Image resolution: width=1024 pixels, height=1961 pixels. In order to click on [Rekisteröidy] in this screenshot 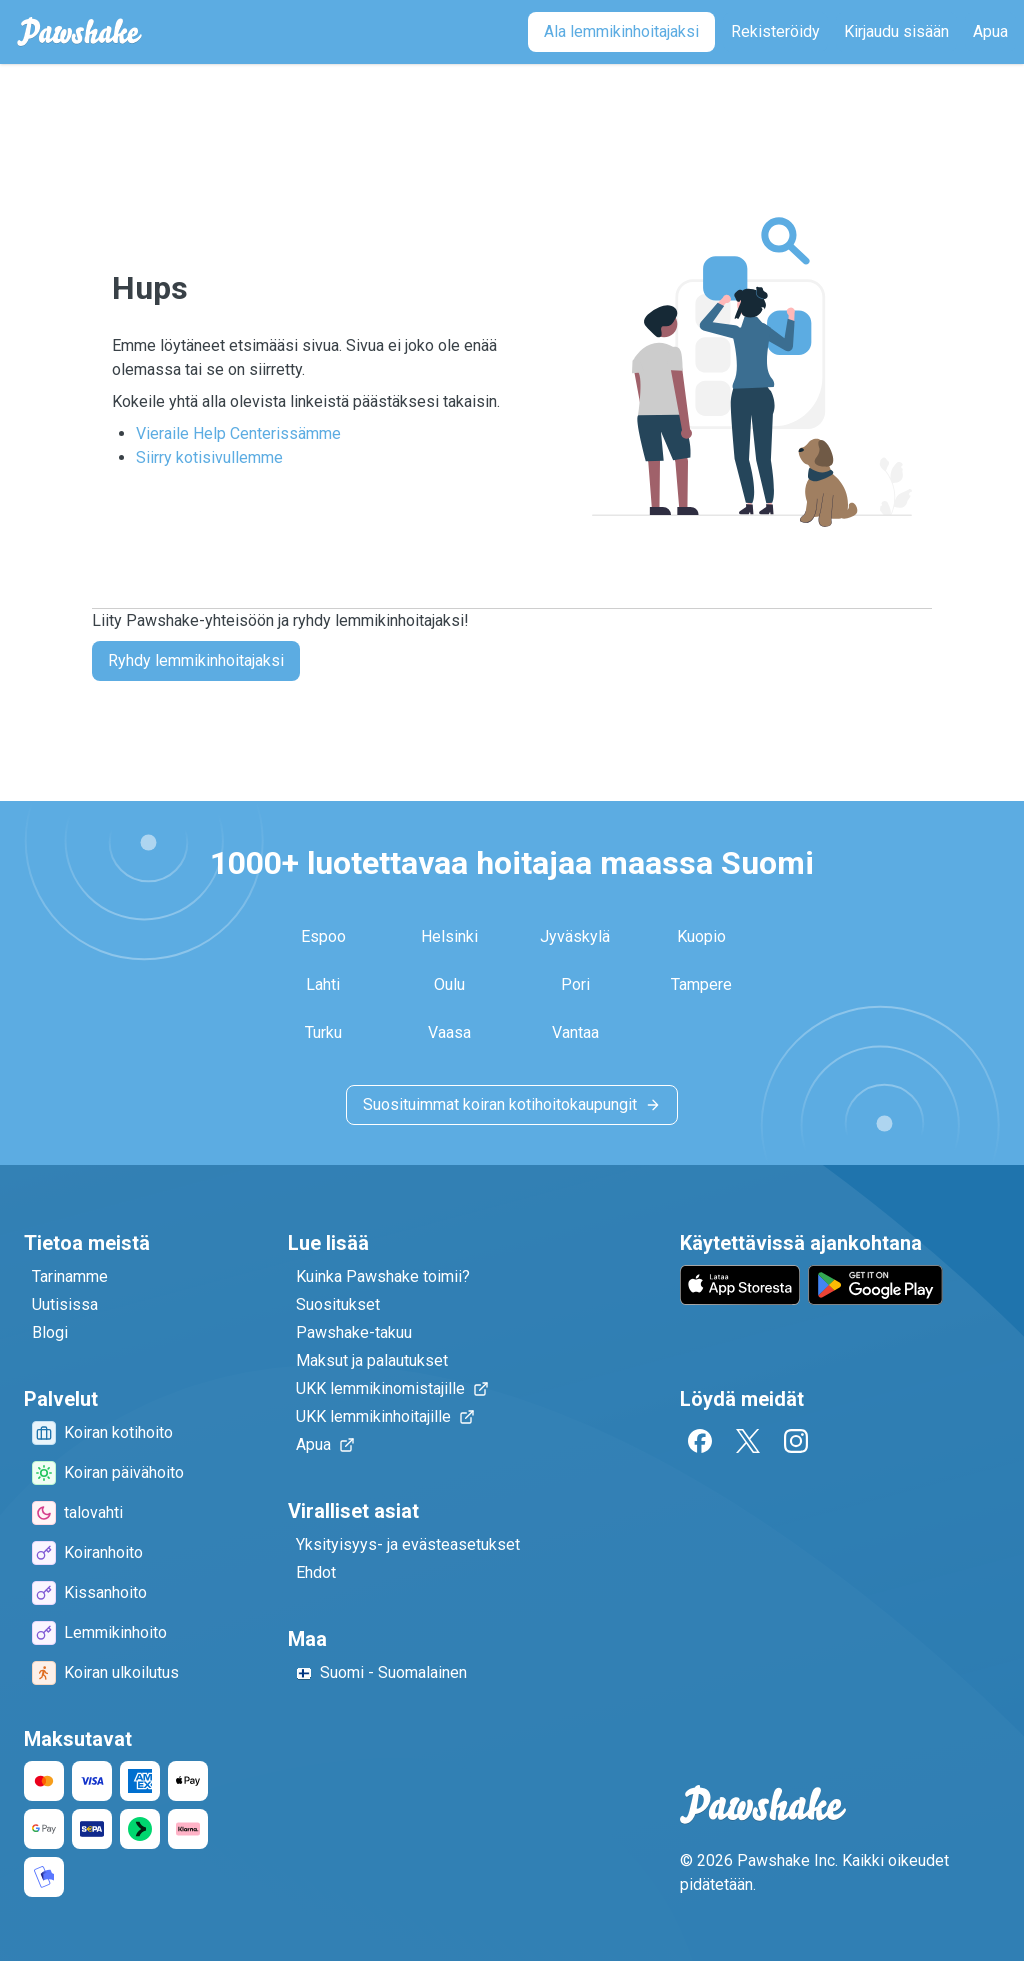, I will do `click(775, 32)`.